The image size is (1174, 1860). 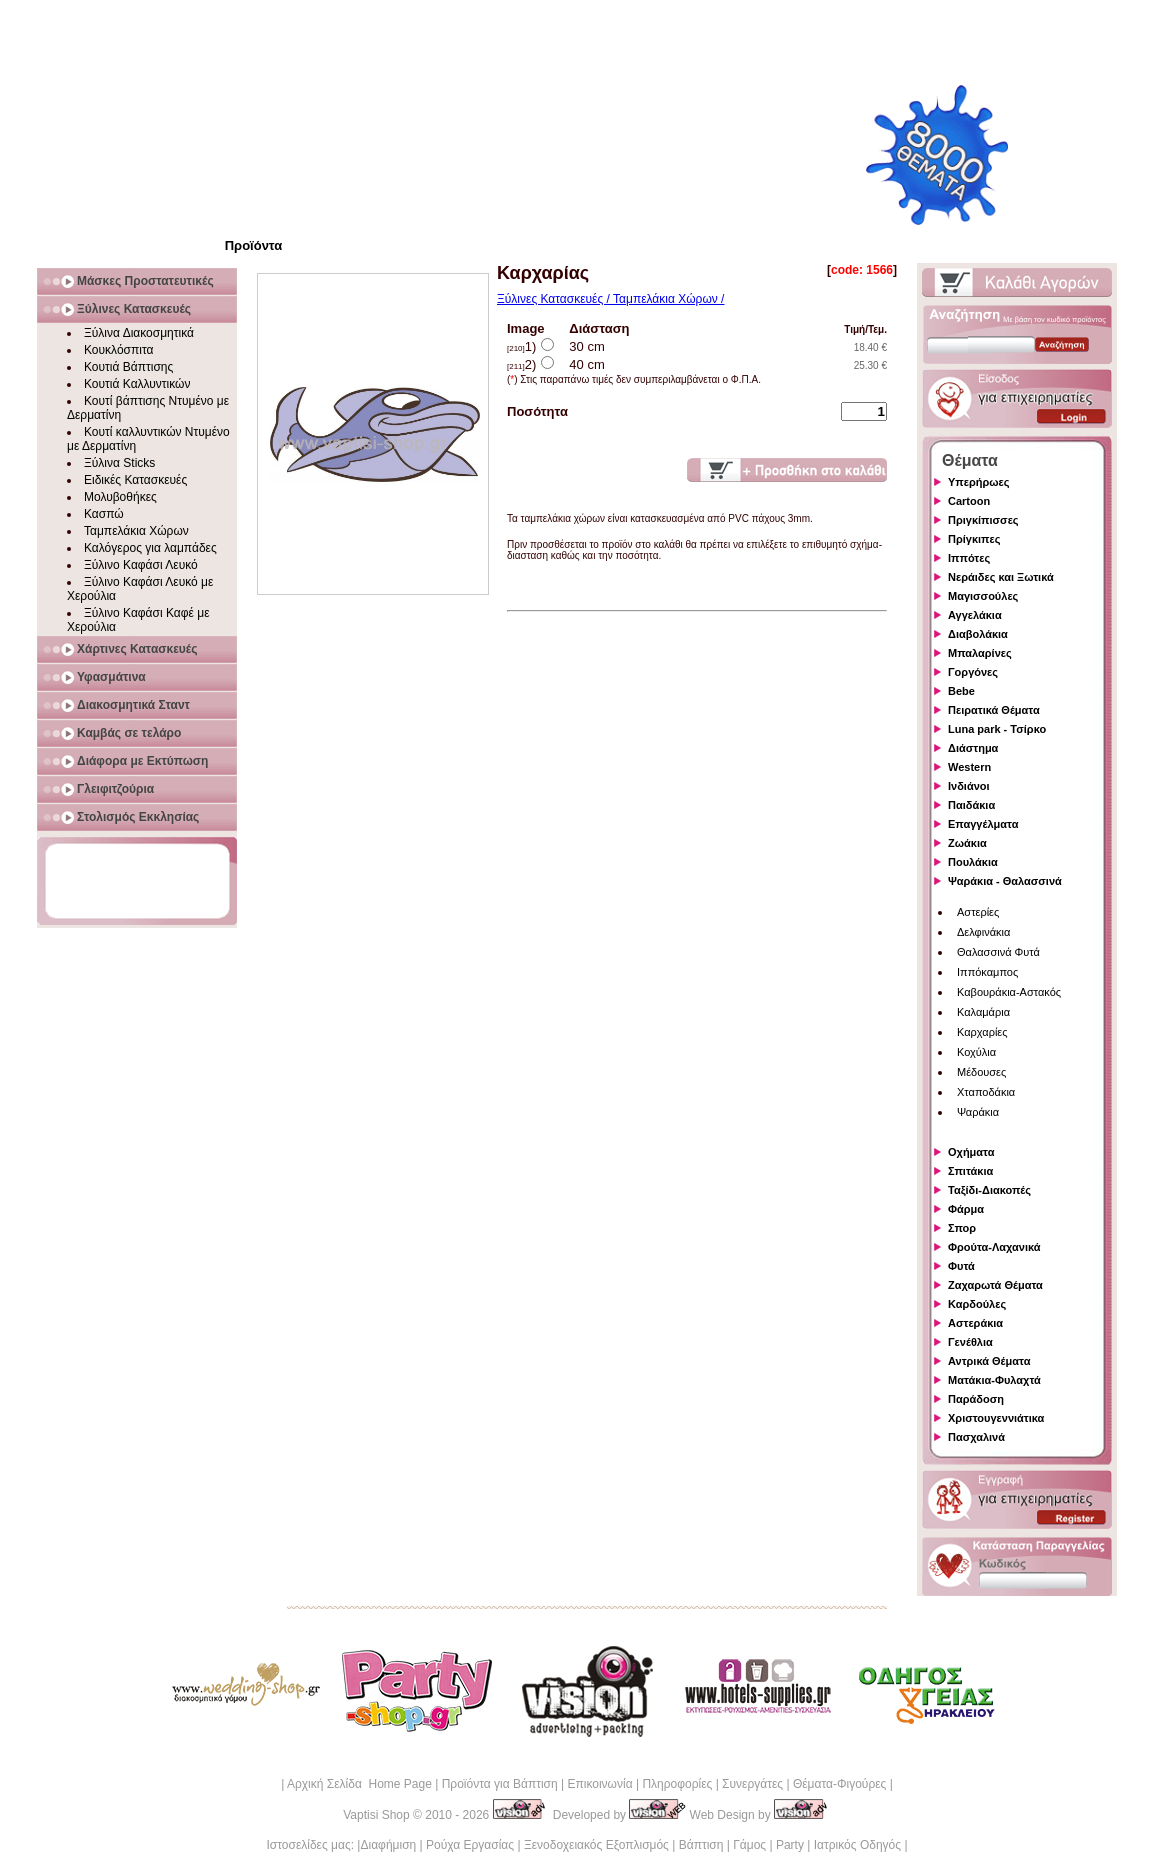 I want to click on Διαβολάκια, so click(x=978, y=634).